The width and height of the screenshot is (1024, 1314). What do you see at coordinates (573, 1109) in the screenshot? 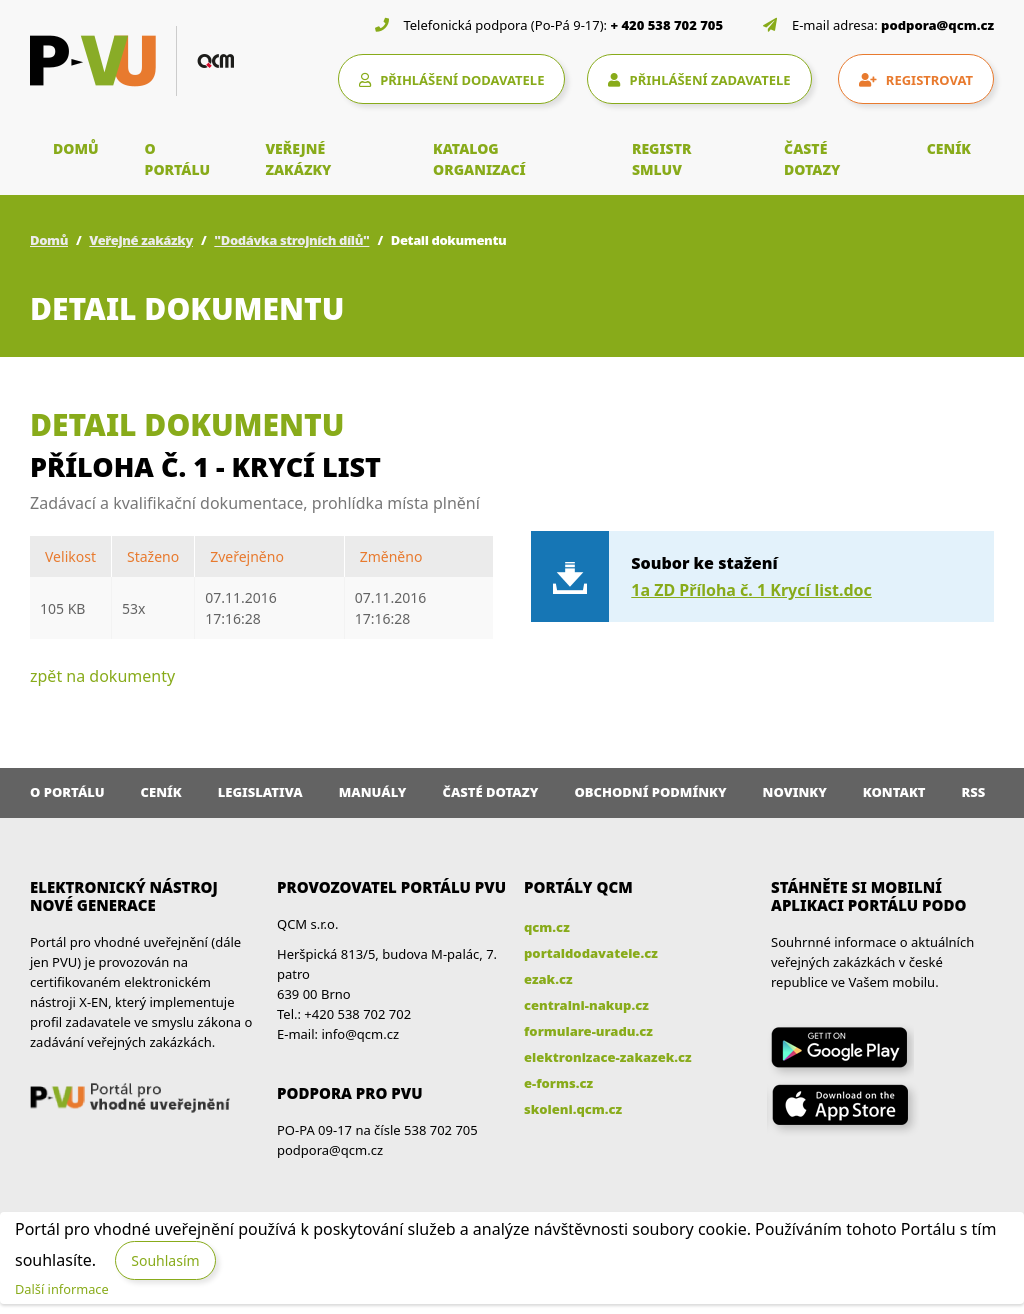
I see `skoleni.qcm.cz` at bounding box center [573, 1109].